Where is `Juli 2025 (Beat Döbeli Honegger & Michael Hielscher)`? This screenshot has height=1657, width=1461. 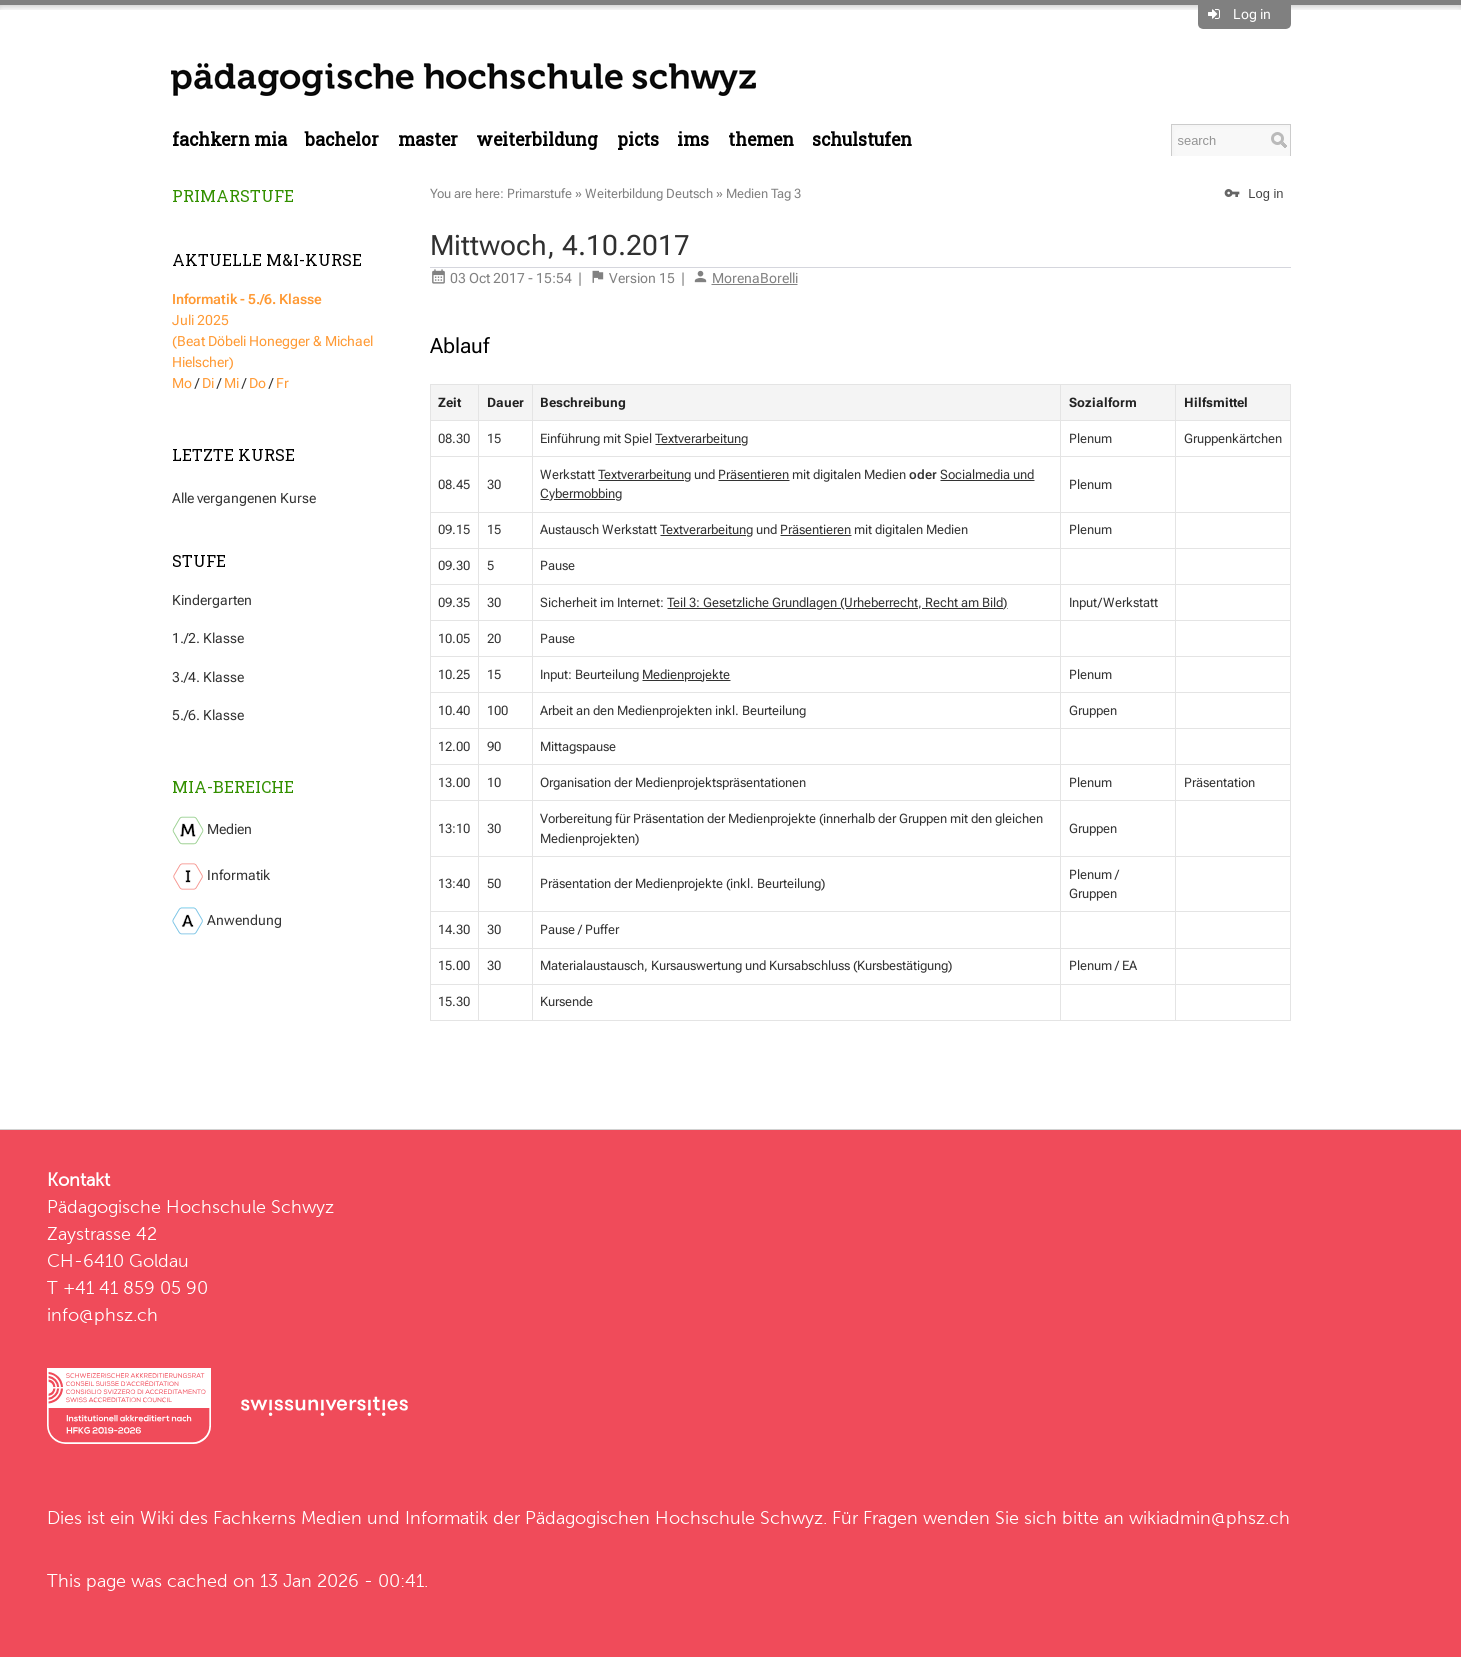 Juli 2025 (Beat Döbeli Honegger & Michael Hielscher) is located at coordinates (272, 330).